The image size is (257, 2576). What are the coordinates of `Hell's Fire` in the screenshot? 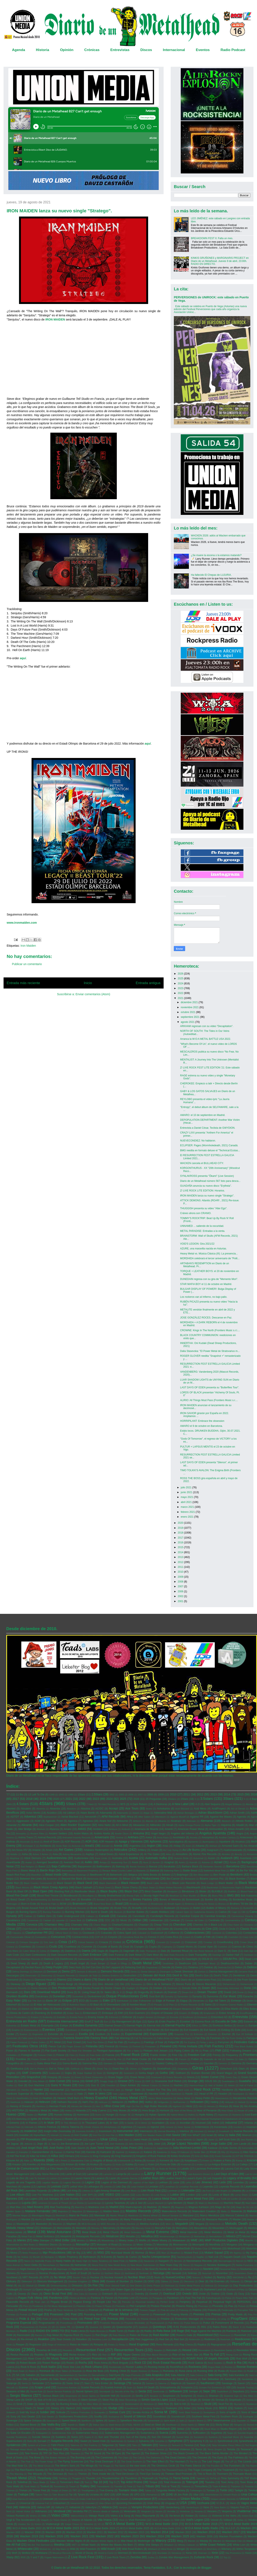 It's located at (88, 2102).